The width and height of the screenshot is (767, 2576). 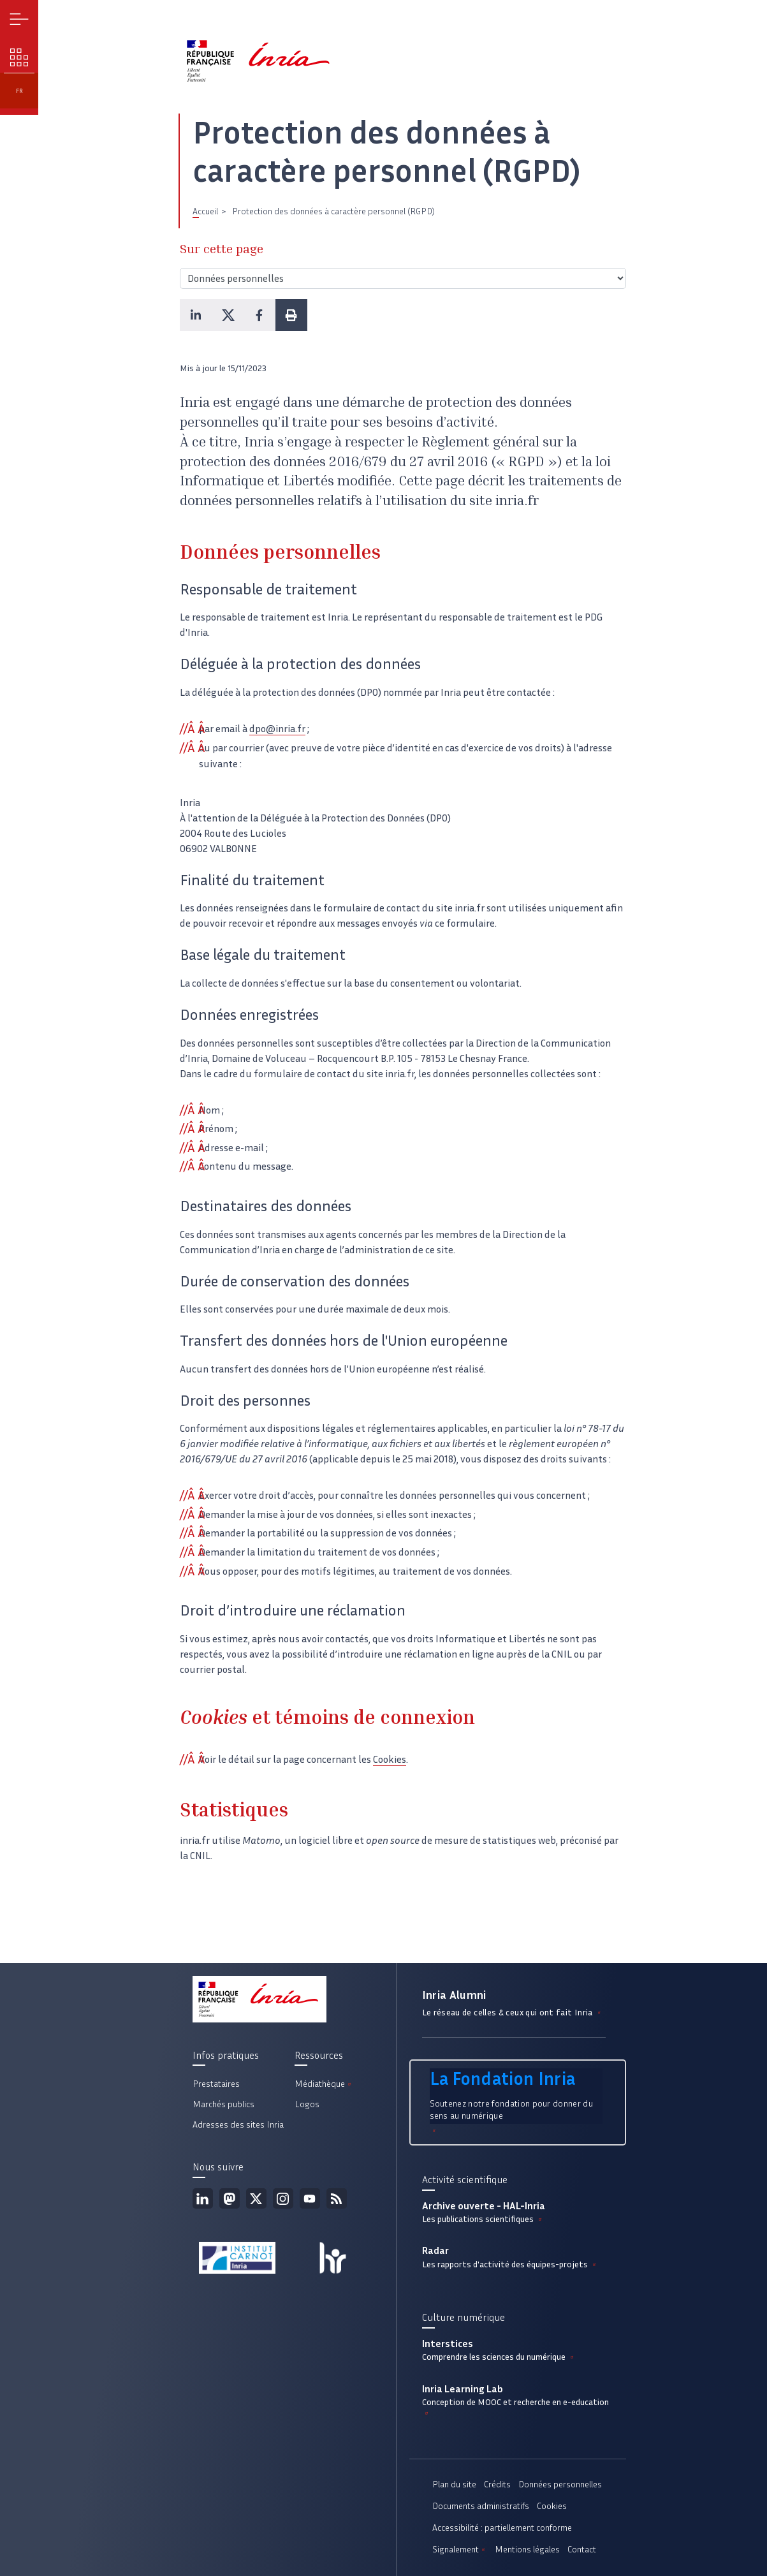 I want to click on Nos enjeux [button], so click(x=19, y=58).